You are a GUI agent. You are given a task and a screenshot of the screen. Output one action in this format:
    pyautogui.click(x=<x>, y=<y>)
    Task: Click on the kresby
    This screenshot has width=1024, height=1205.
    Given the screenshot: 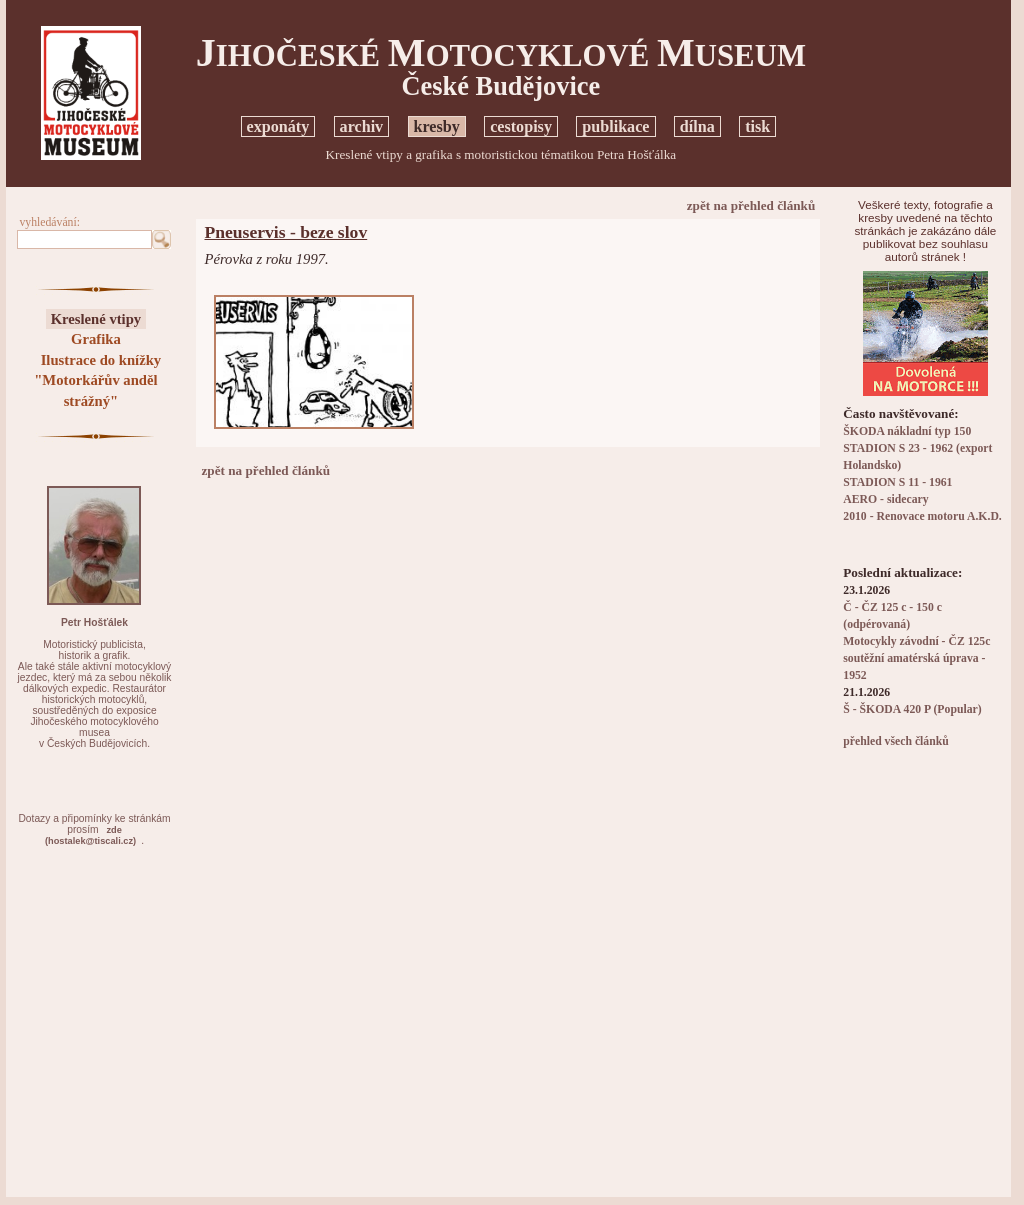 What is the action you would take?
    pyautogui.click(x=437, y=126)
    